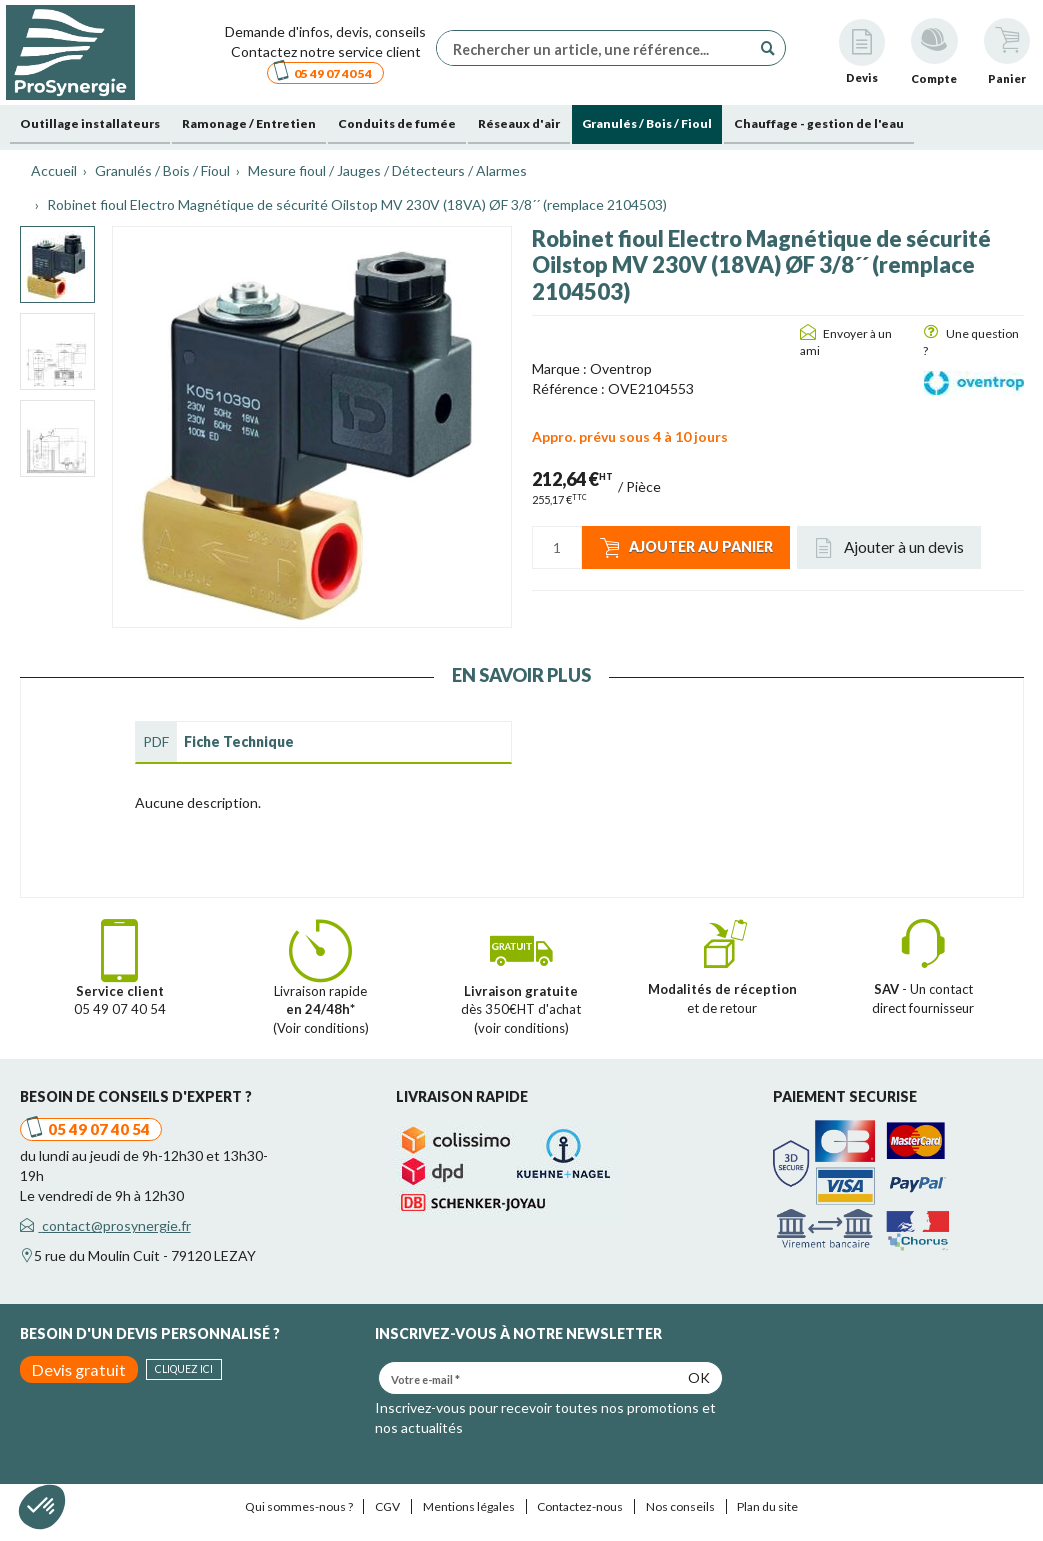  I want to click on Contactez-nous, so click(580, 1506).